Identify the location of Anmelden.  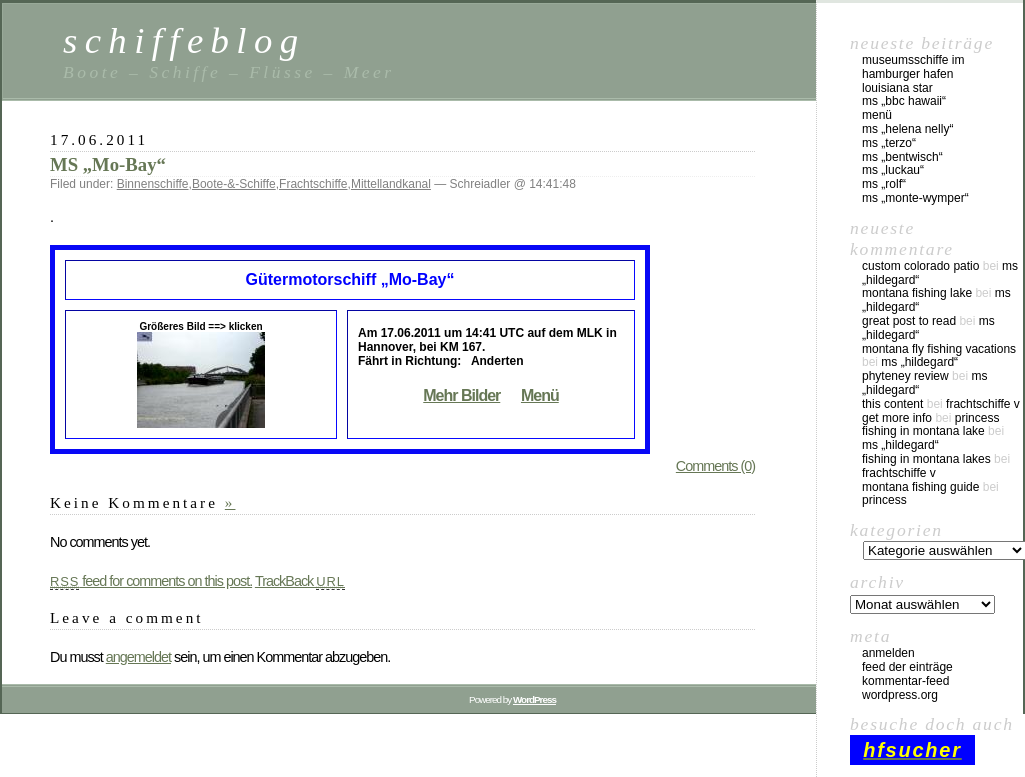
(888, 653).